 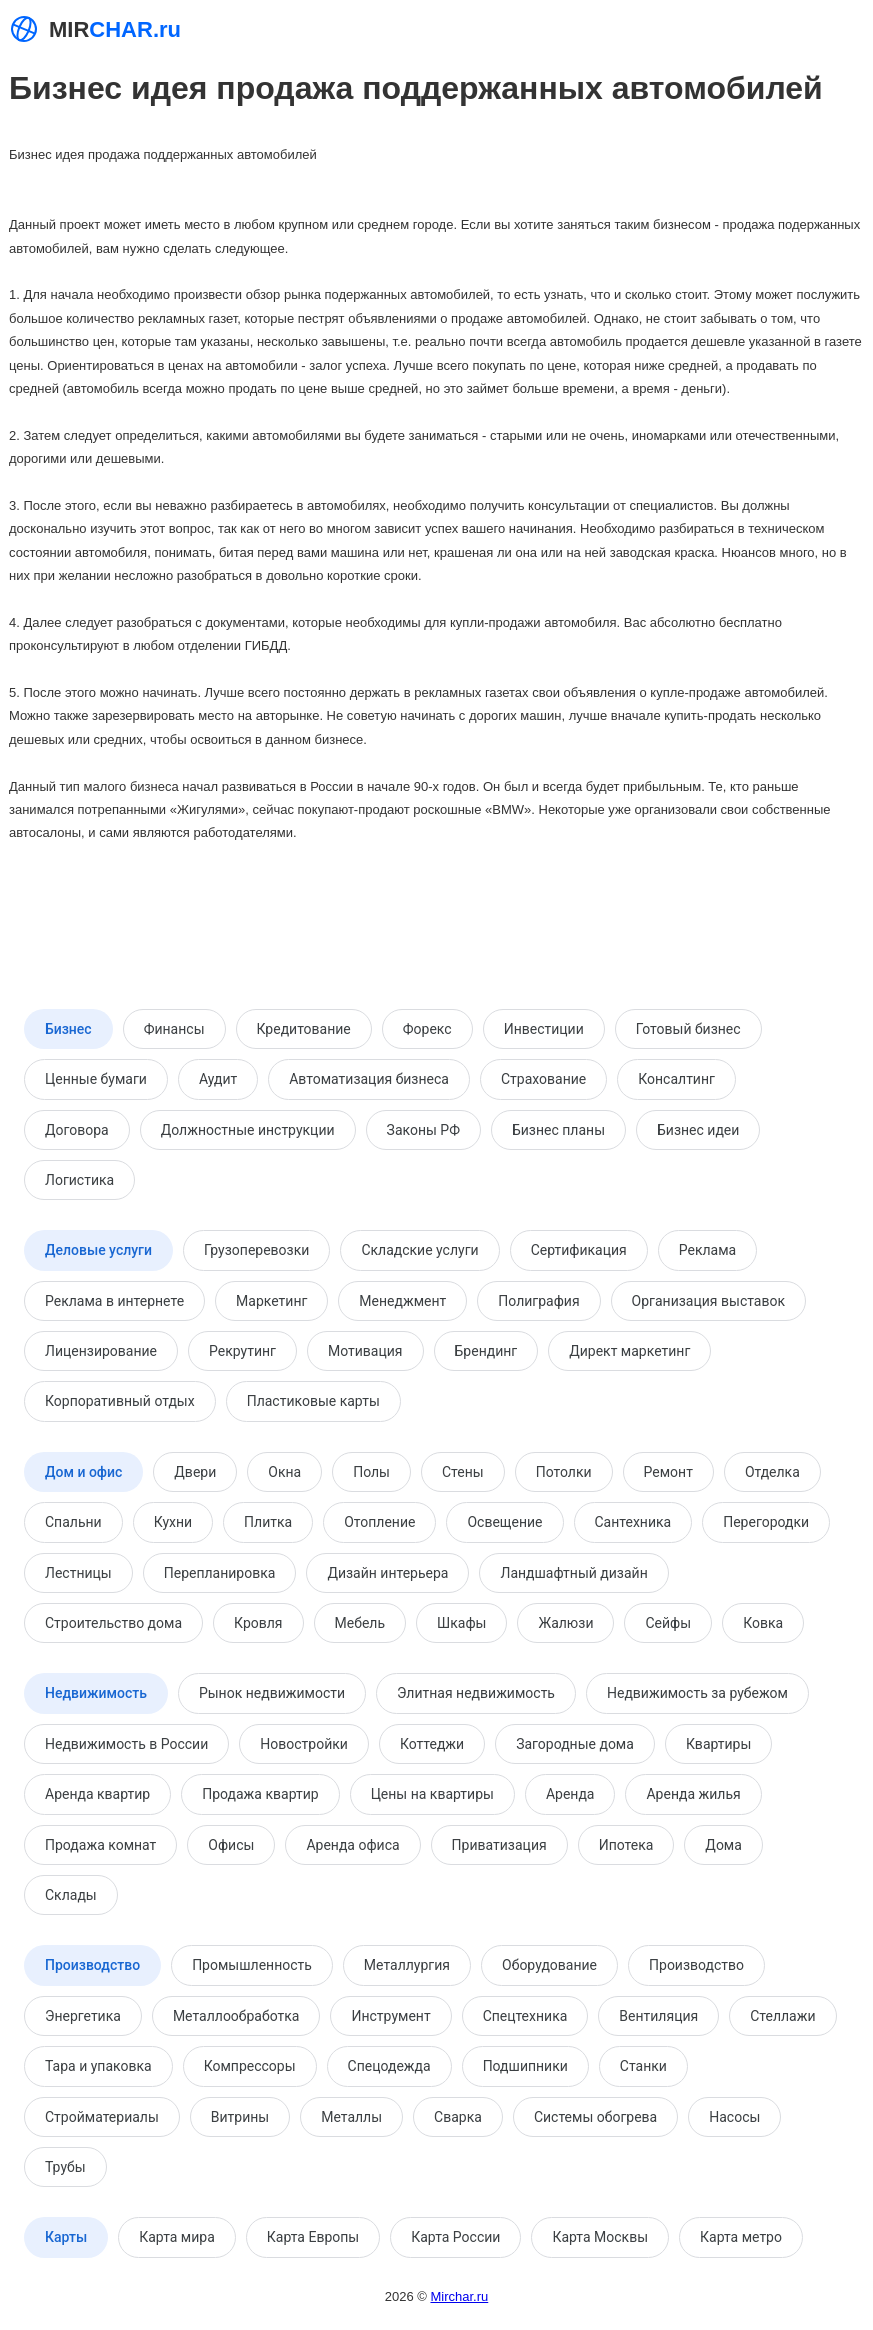 What do you see at coordinates (558, 1130) in the screenshot?
I see `Бизнес планы` at bounding box center [558, 1130].